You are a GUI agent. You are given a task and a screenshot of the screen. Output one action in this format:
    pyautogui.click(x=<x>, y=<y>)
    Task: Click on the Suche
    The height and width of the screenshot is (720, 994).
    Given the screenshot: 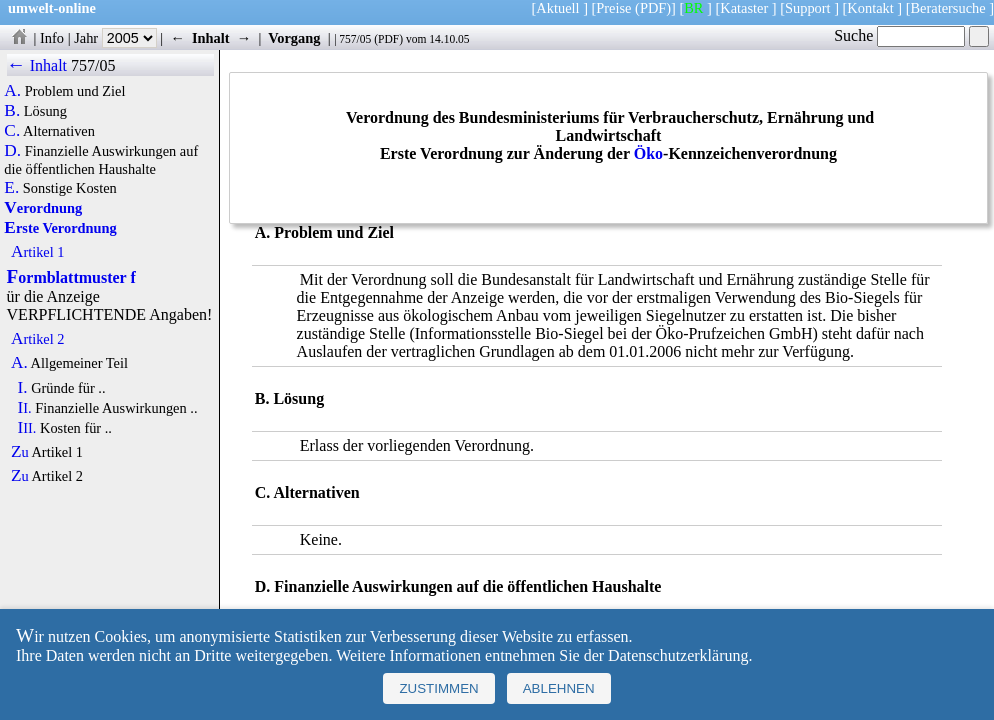 What is the action you would take?
    pyautogui.click(x=899, y=35)
    